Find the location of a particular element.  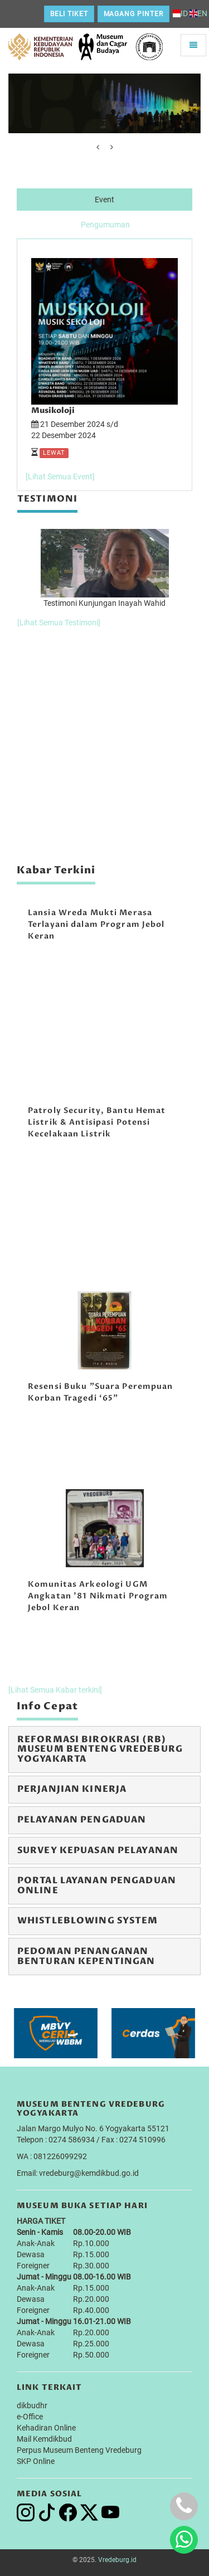

Beli Tiket is located at coordinates (69, 14).